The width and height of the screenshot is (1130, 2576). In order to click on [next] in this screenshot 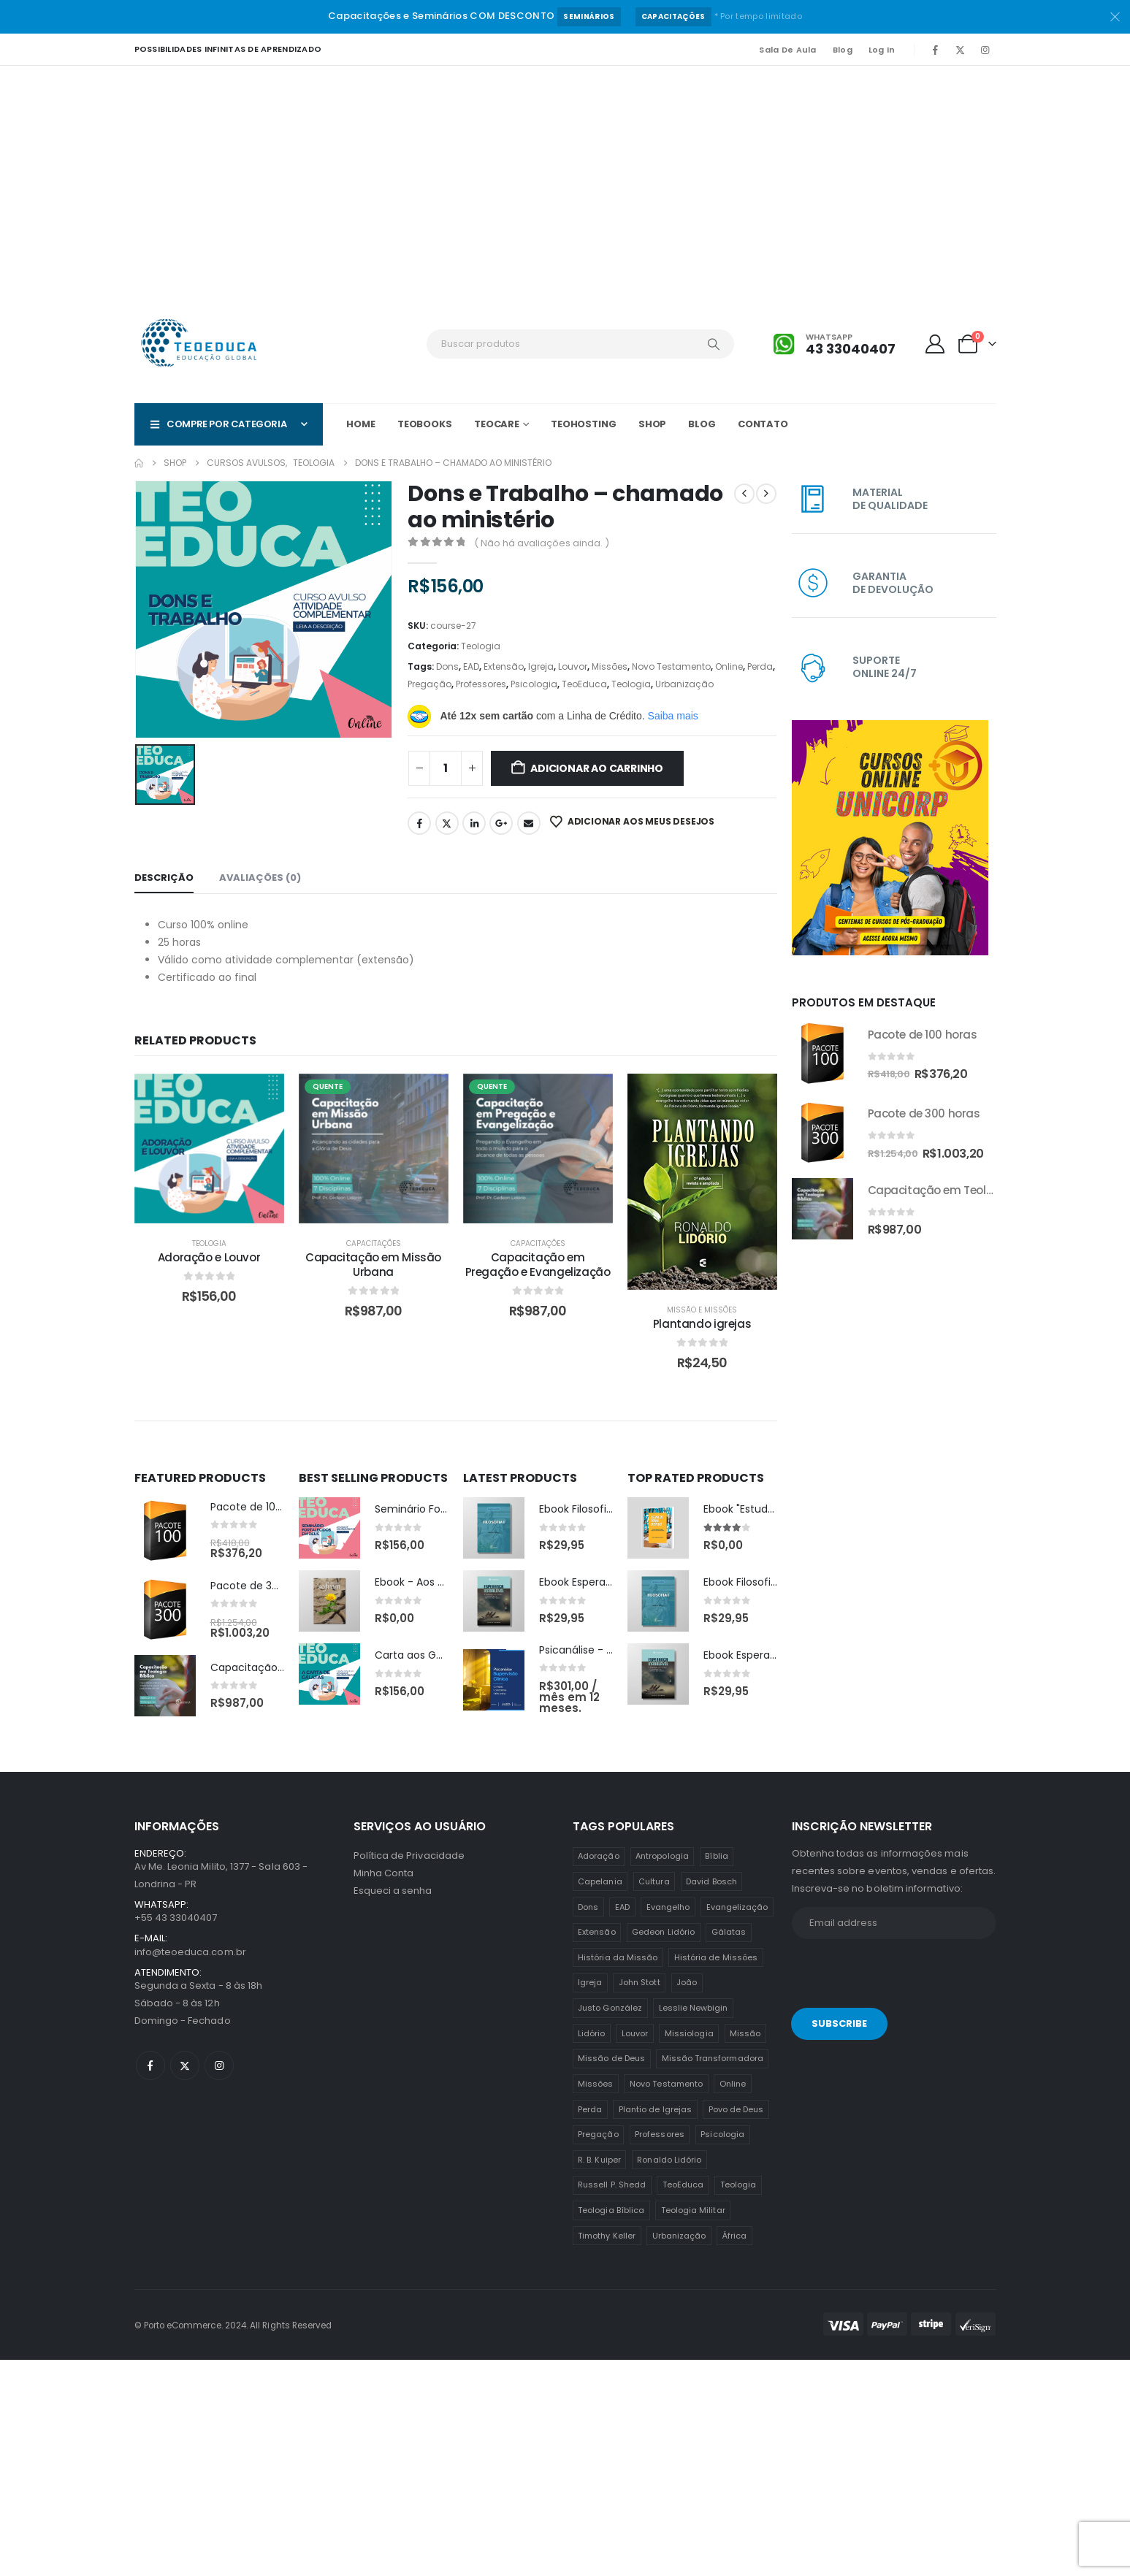, I will do `click(766, 494)`.